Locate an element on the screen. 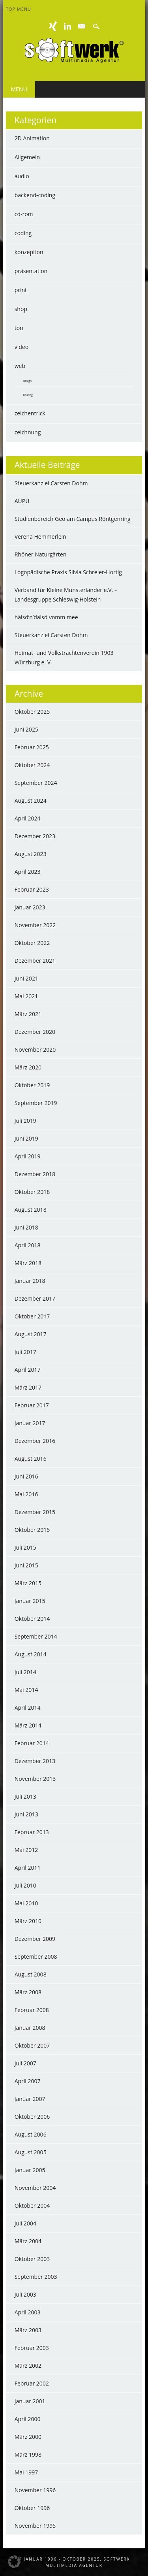  November 2020 is located at coordinates (35, 1049).